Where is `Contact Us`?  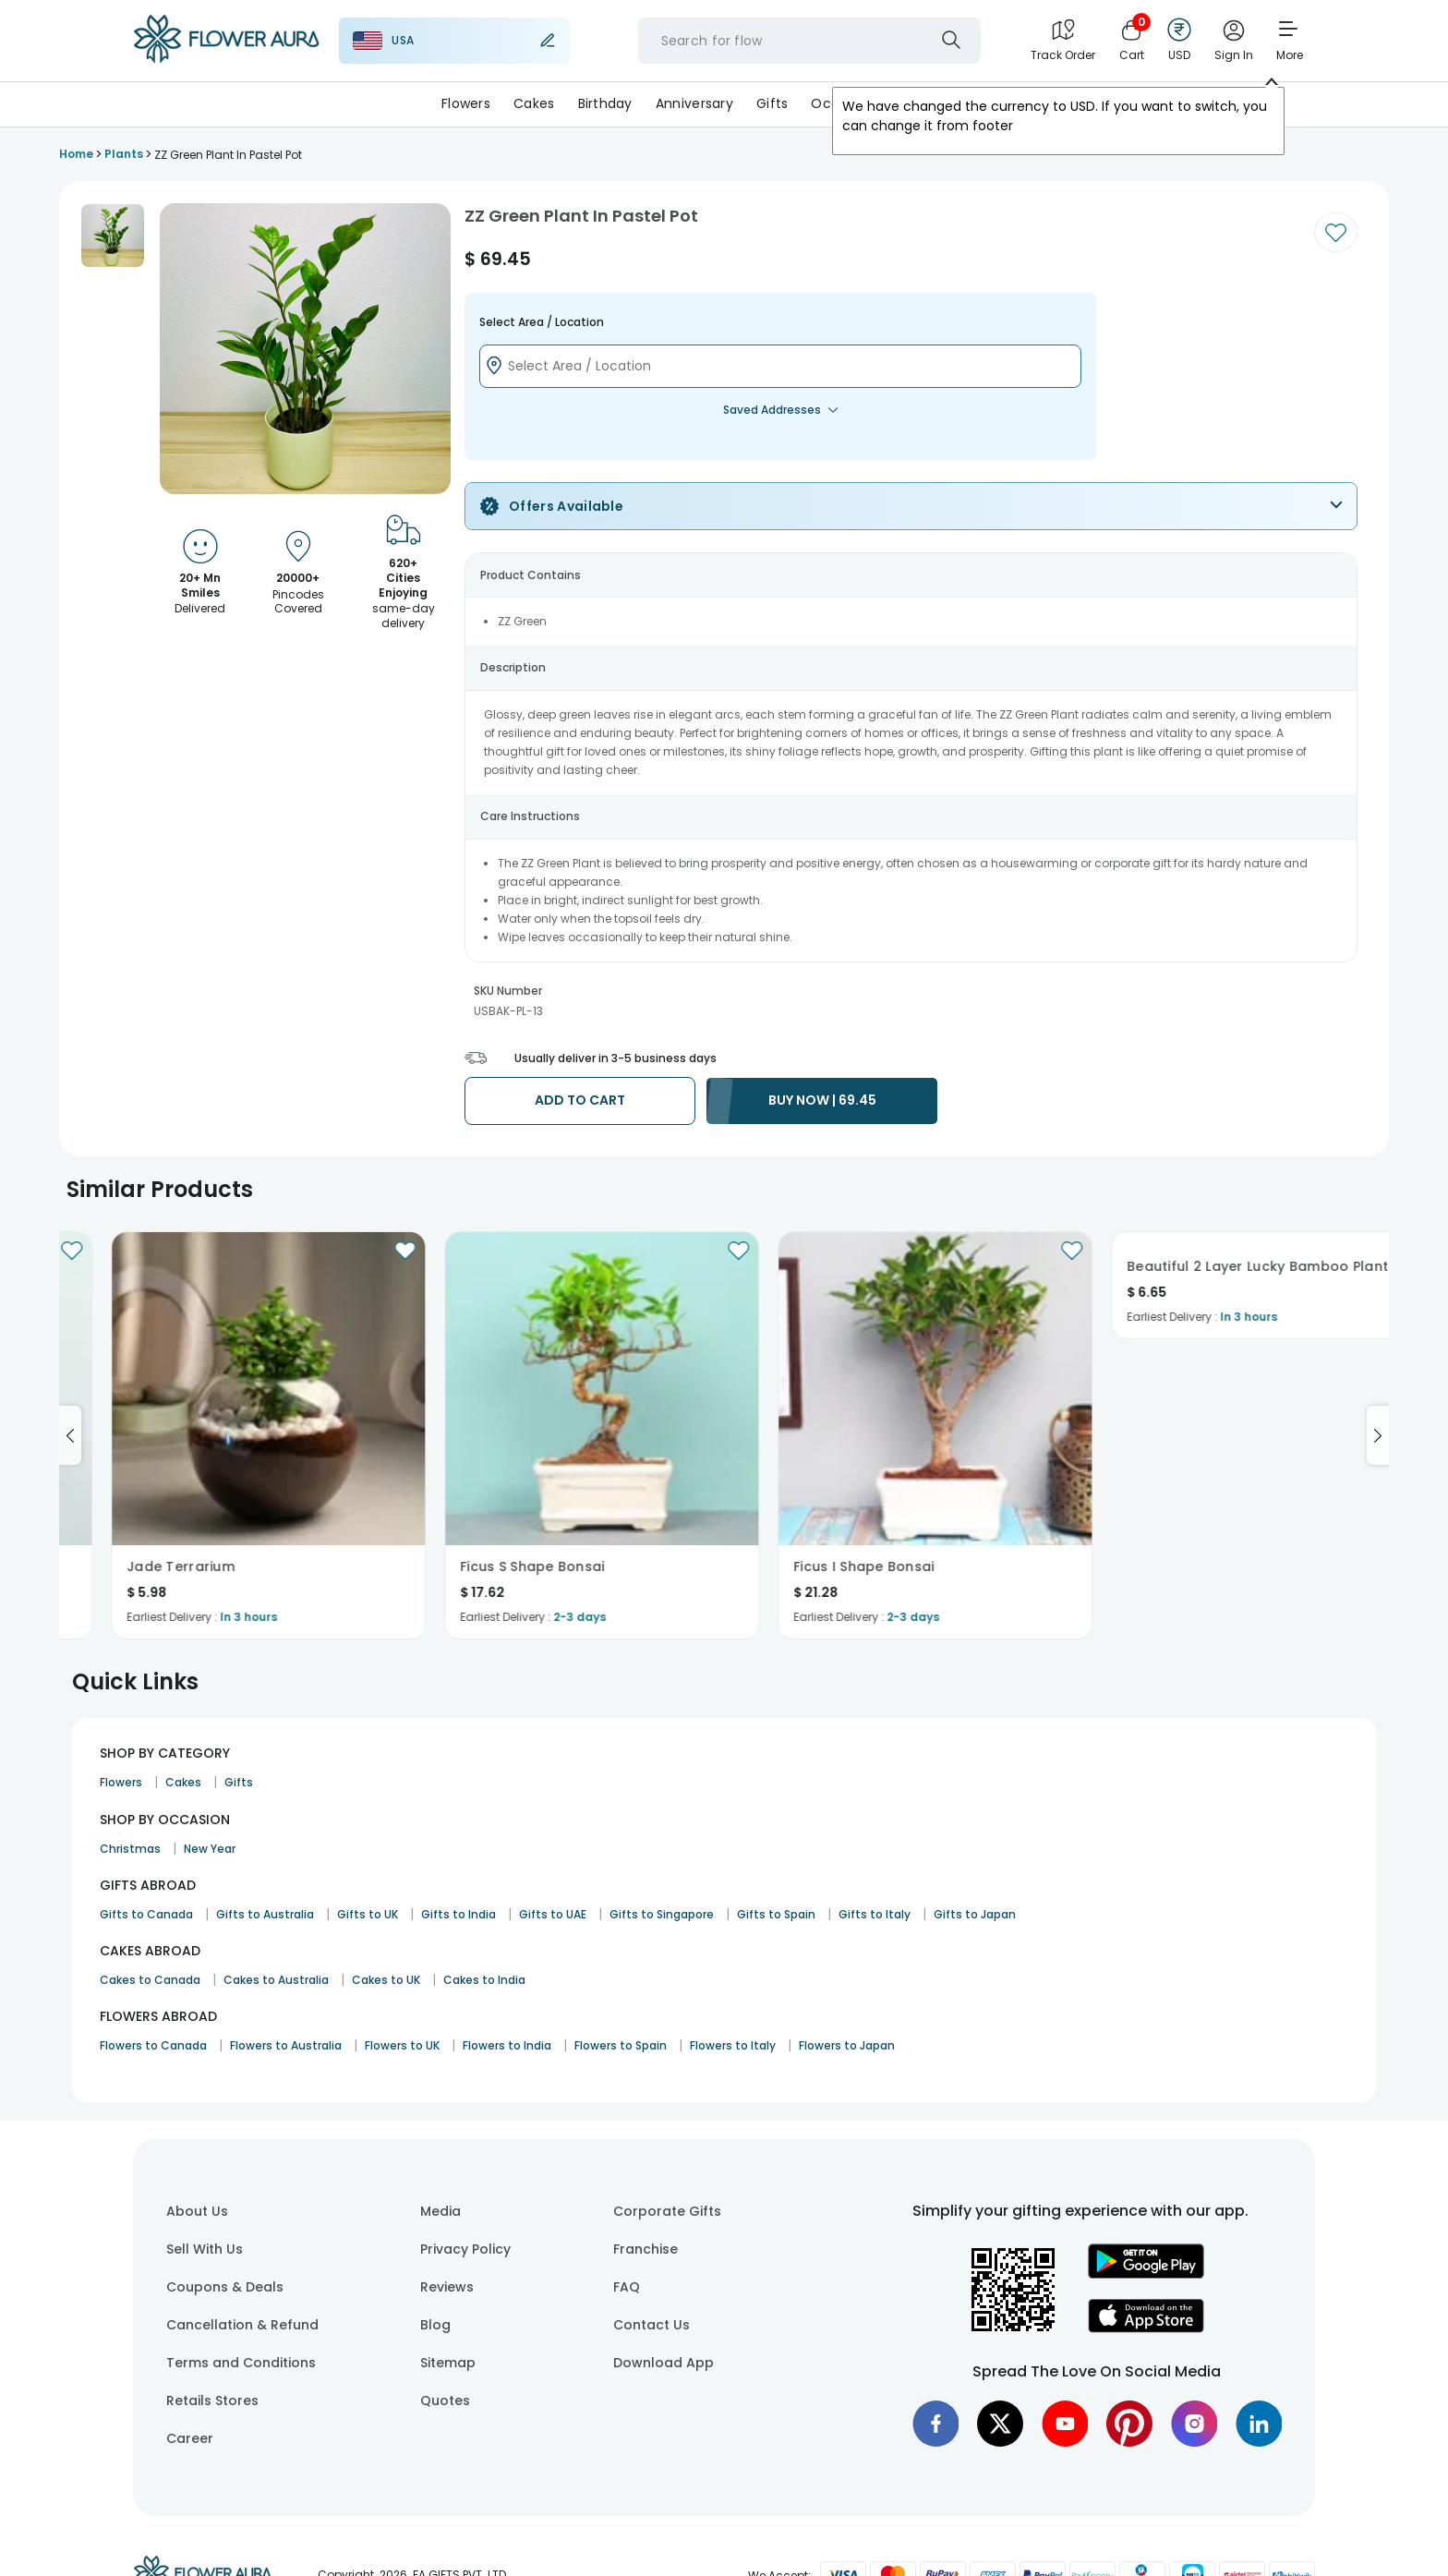 Contact Us is located at coordinates (651, 2325).